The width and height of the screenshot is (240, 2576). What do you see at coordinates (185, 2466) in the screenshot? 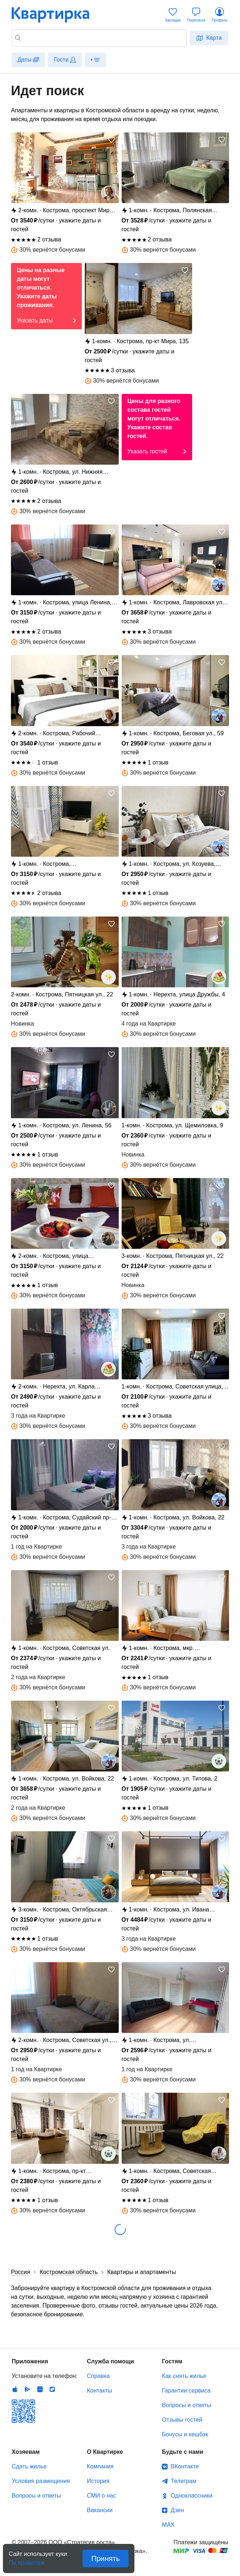
I see `ВКонтакте` at bounding box center [185, 2466].